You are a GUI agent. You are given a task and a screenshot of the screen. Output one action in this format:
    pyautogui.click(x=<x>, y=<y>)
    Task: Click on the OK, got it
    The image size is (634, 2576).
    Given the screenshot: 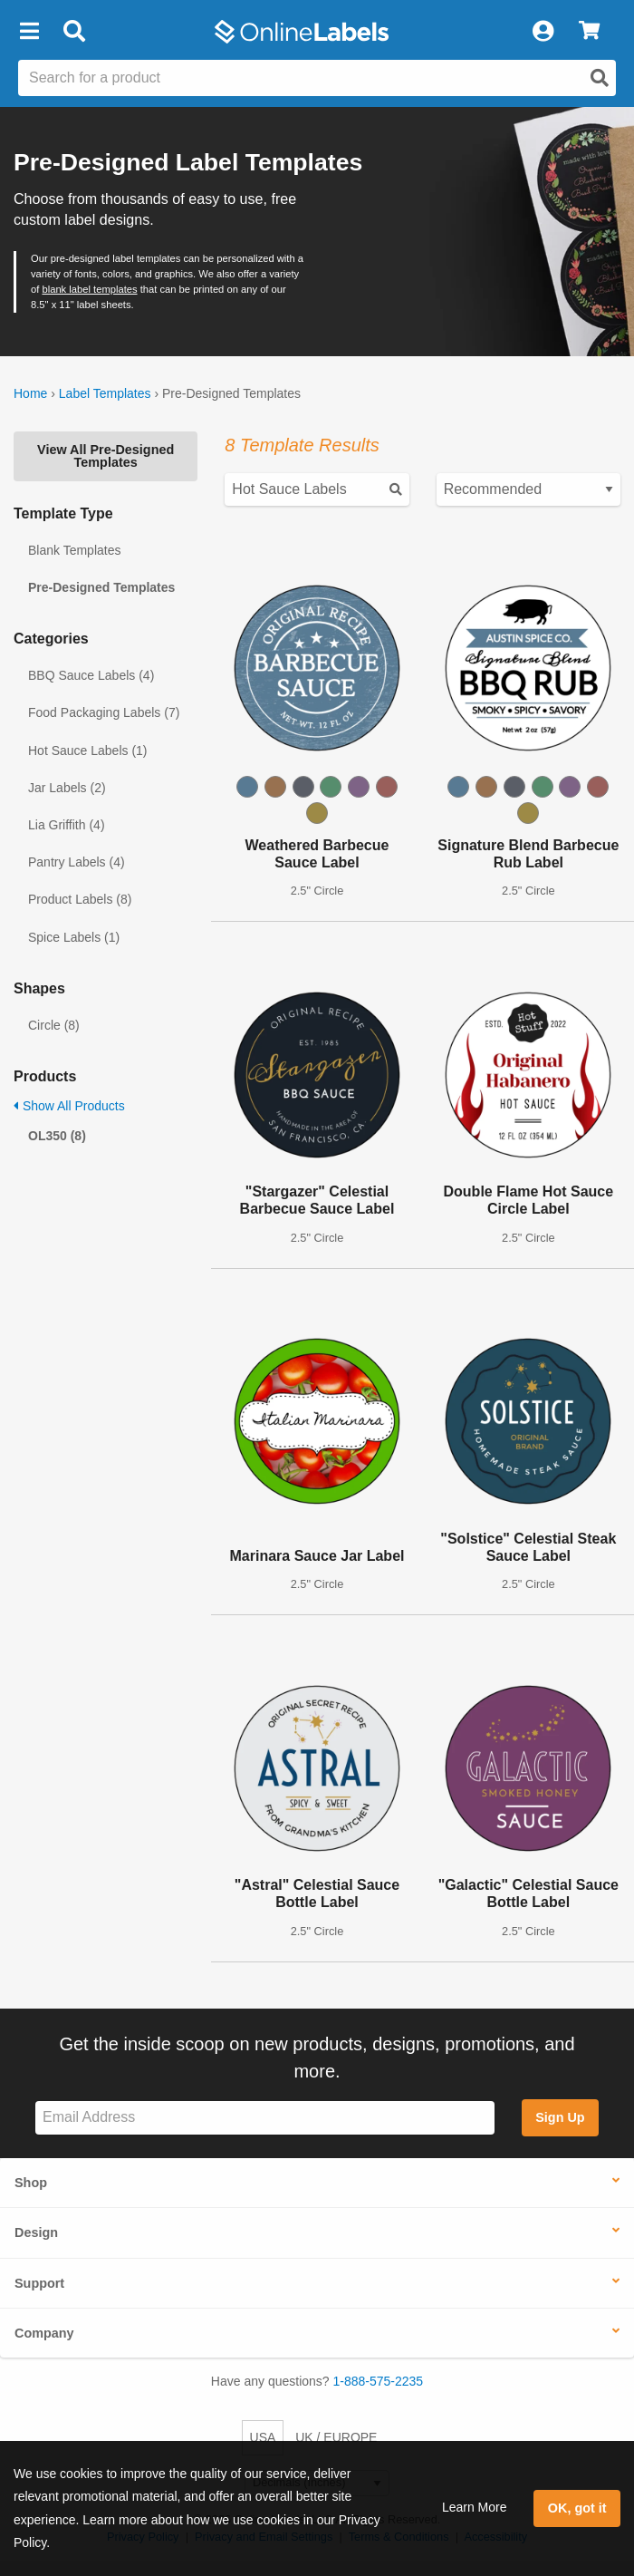 What is the action you would take?
    pyautogui.click(x=577, y=2508)
    